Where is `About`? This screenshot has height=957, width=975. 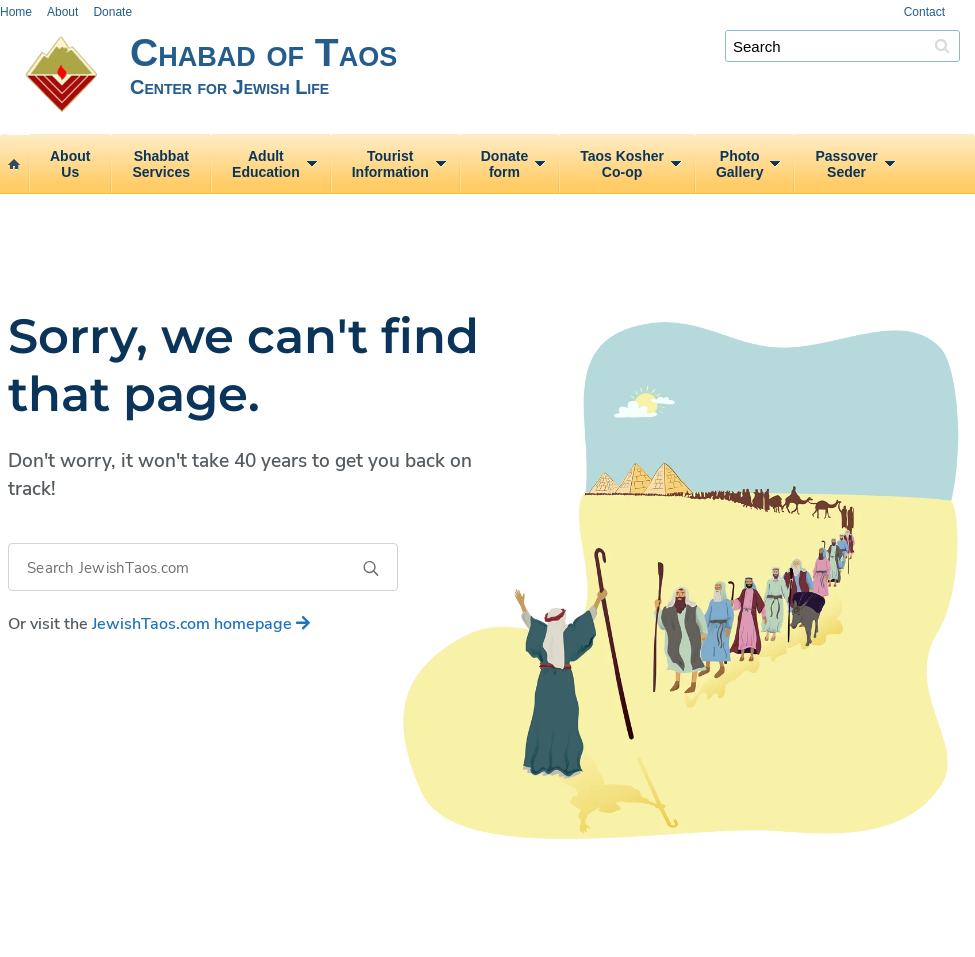 About is located at coordinates (62, 12).